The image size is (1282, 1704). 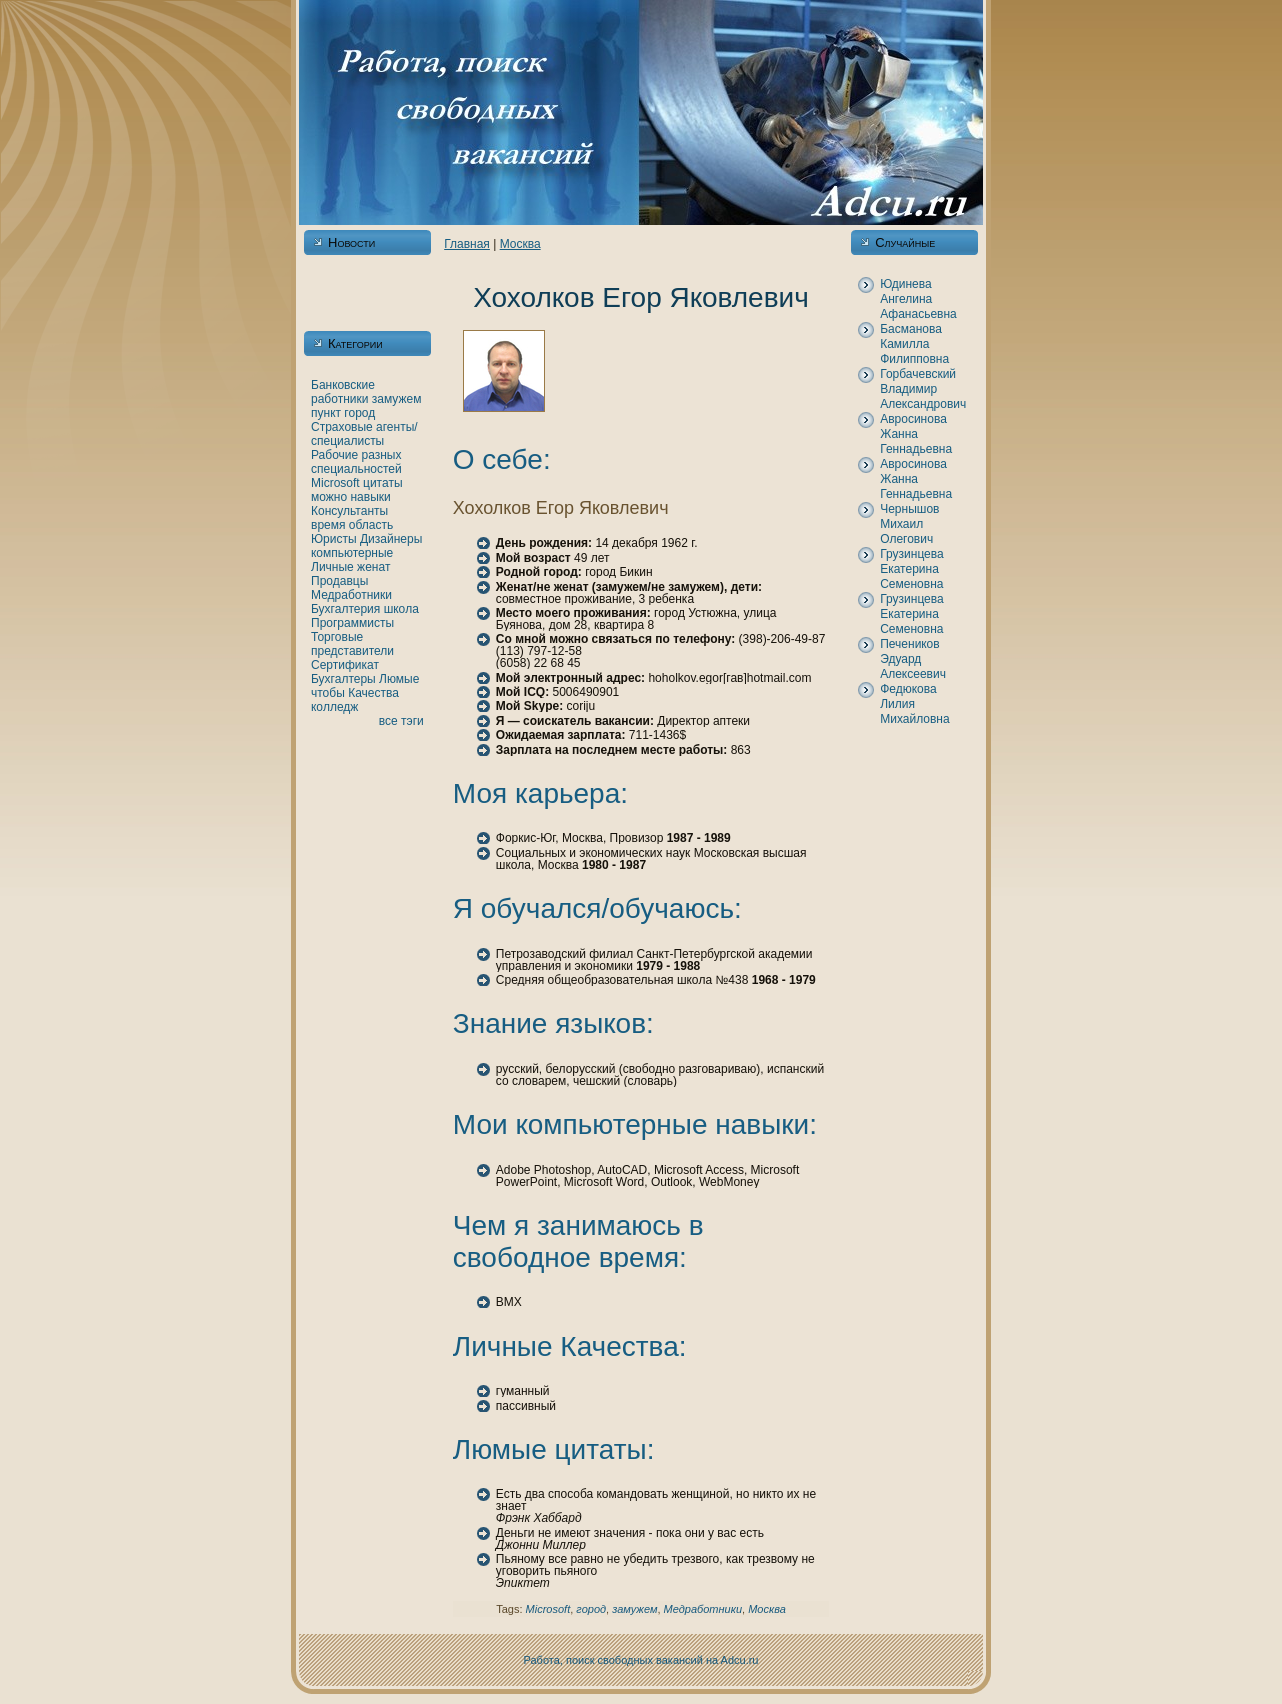 I want to click on Главнaя, so click(x=467, y=244).